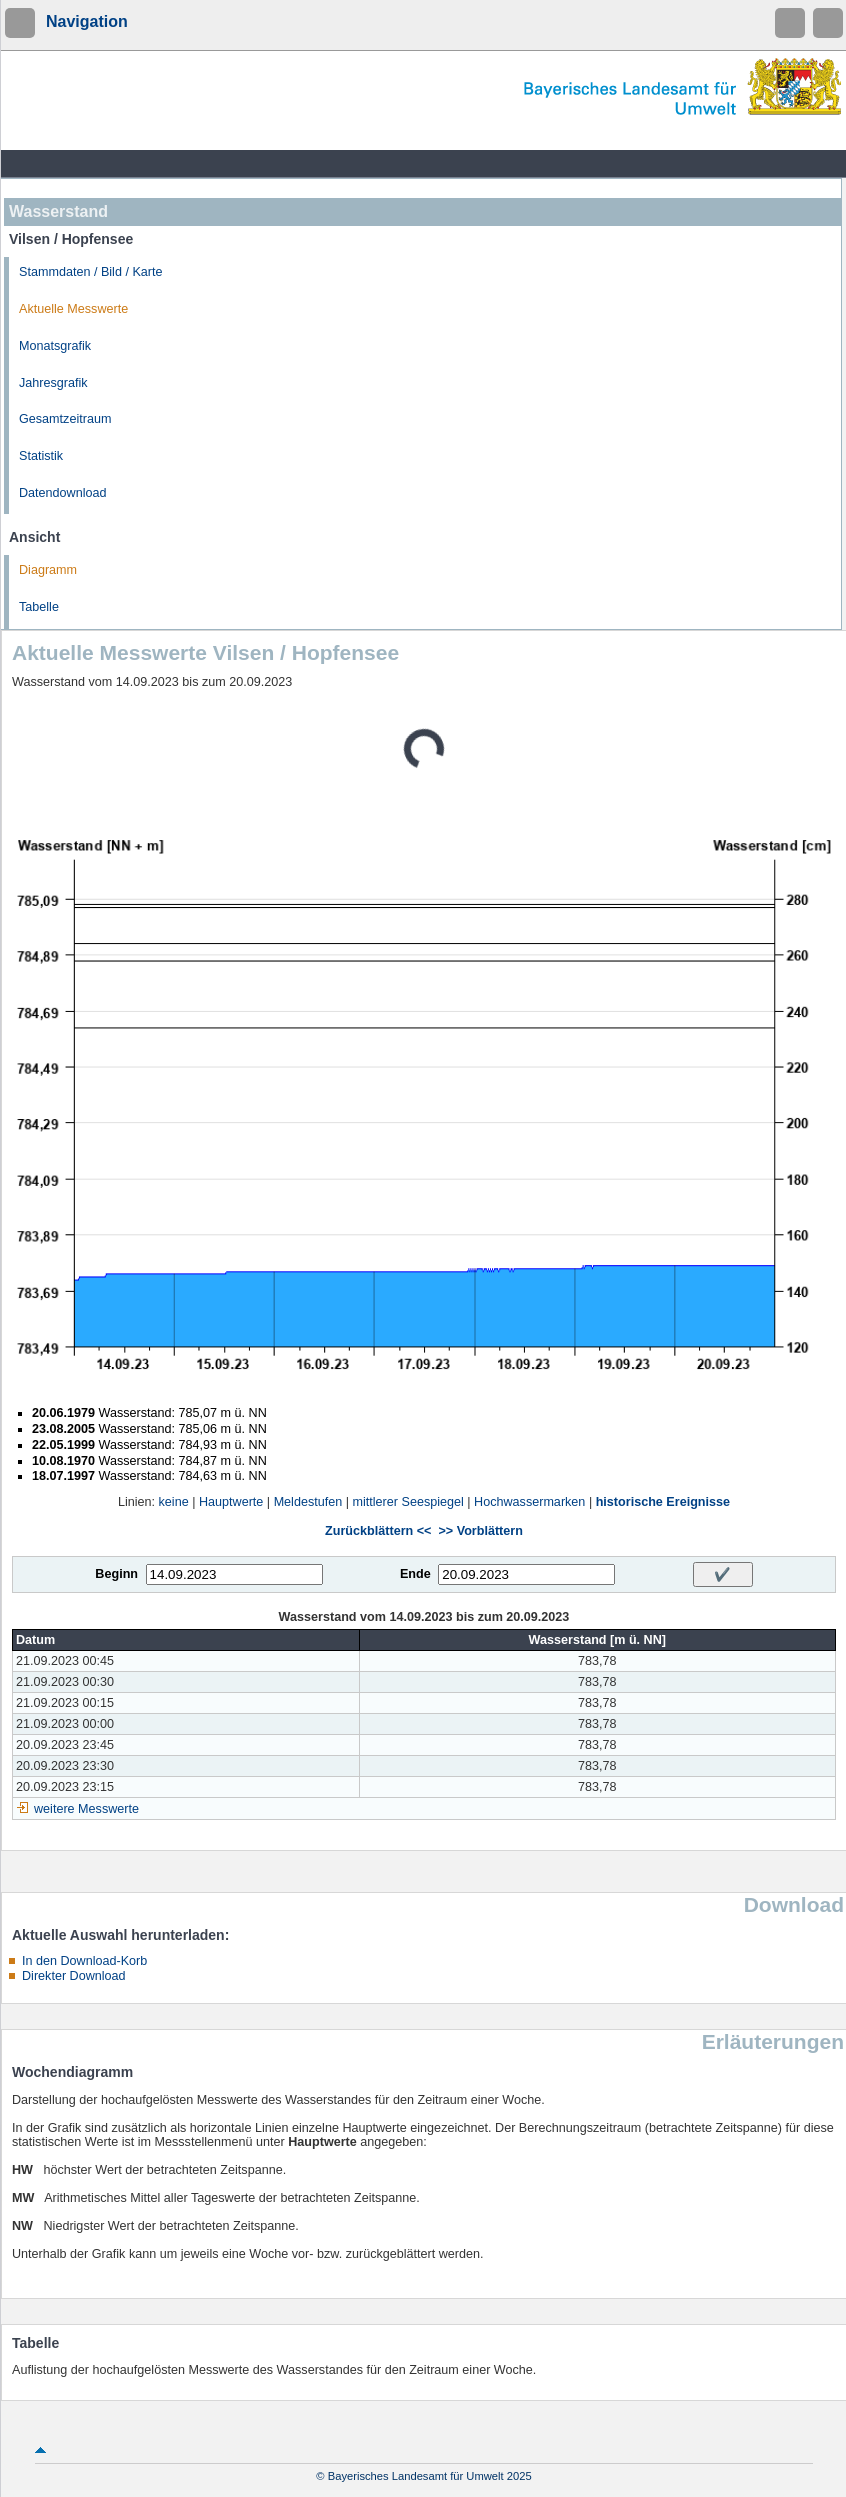  Describe the element at coordinates (41, 456) in the screenshot. I see `Statistik` at that location.